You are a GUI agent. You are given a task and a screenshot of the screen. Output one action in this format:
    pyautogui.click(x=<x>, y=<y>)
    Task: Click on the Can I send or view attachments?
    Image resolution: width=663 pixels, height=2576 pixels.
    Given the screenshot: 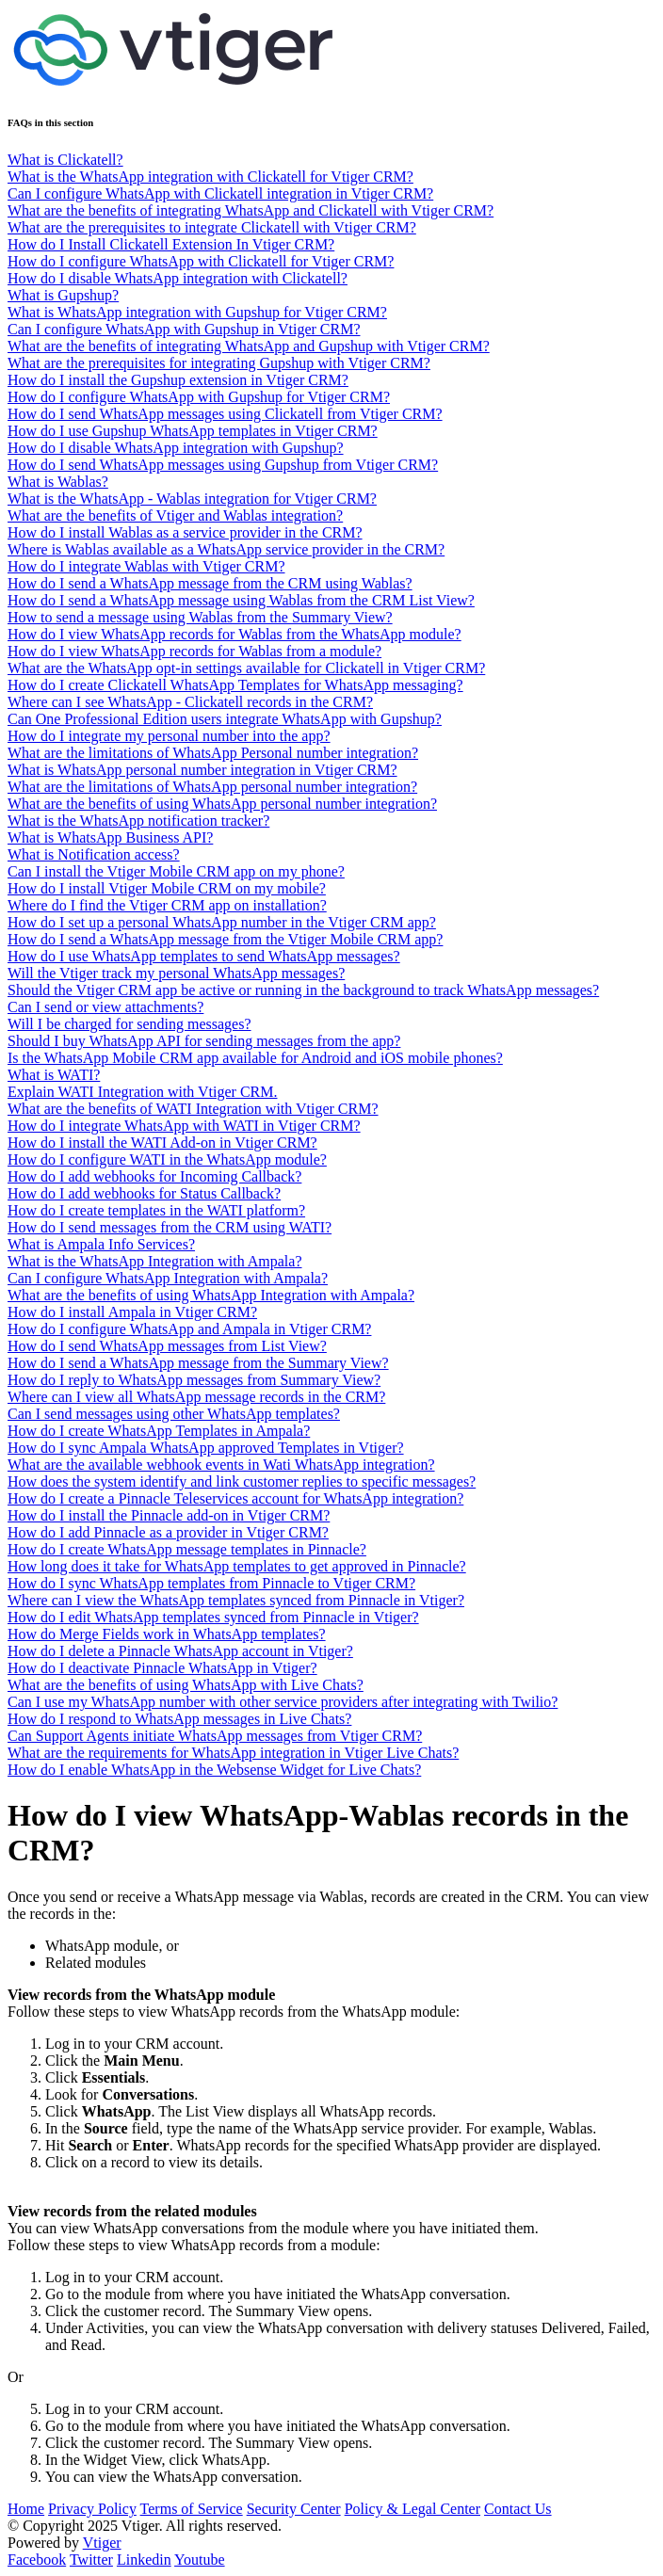 What is the action you would take?
    pyautogui.click(x=105, y=1007)
    